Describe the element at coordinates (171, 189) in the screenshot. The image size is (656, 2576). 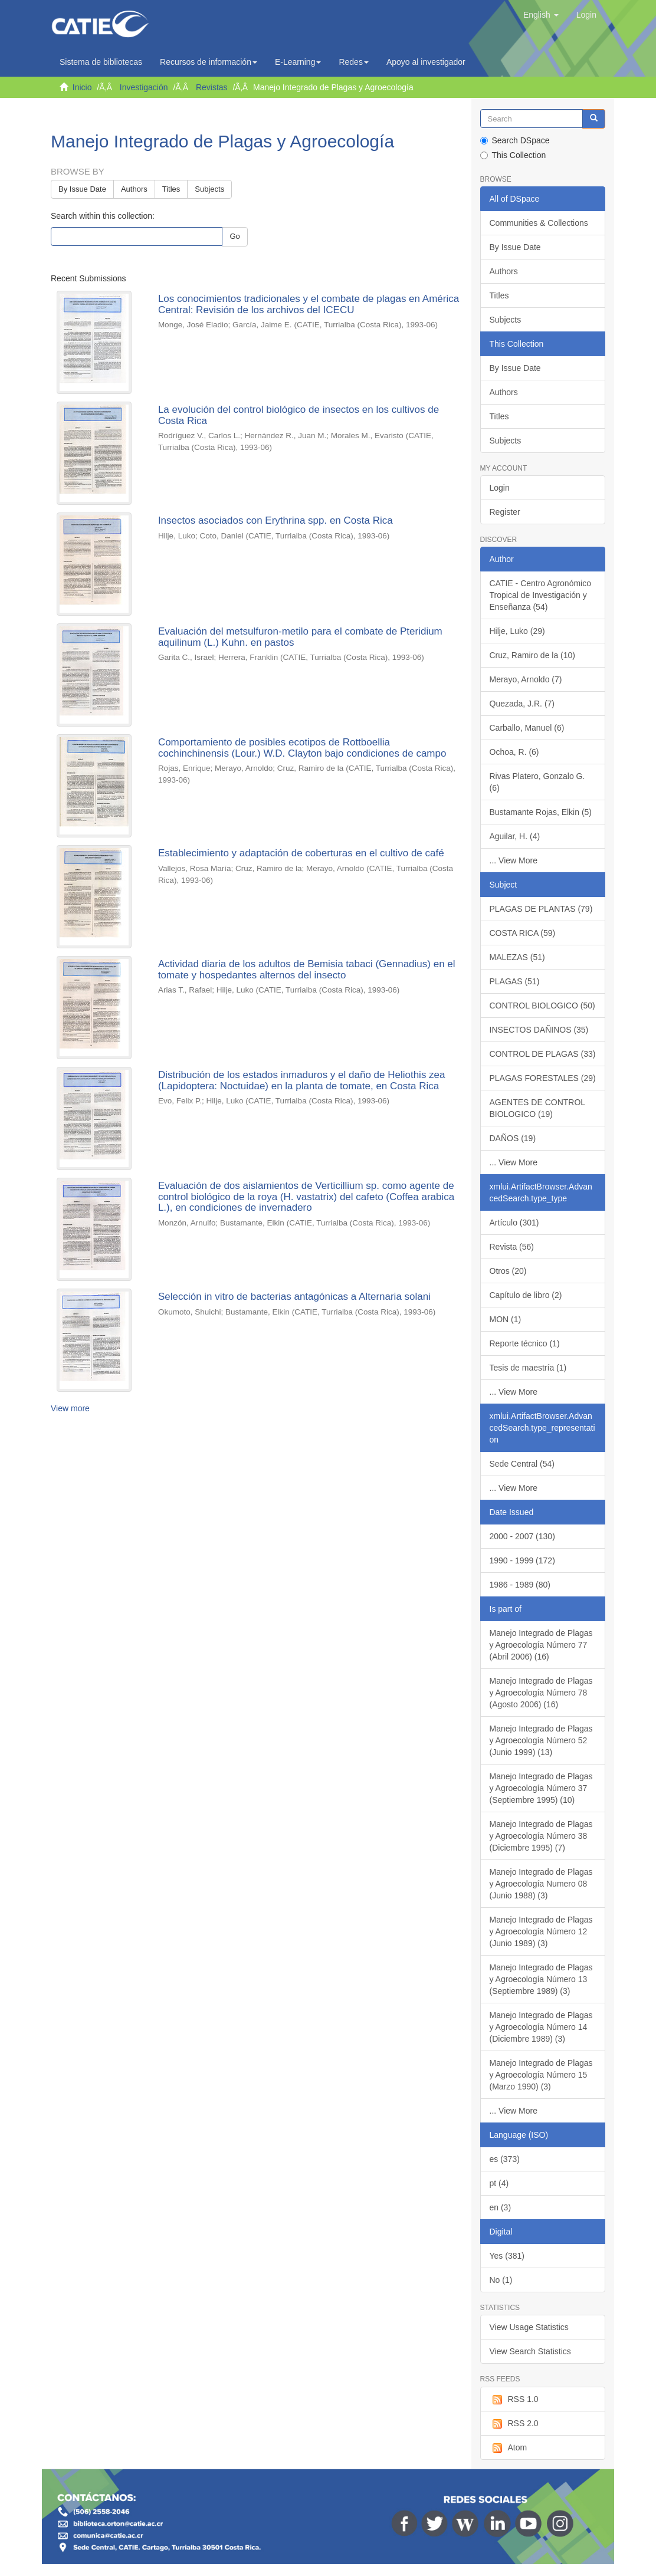
I see `Titles` at that location.